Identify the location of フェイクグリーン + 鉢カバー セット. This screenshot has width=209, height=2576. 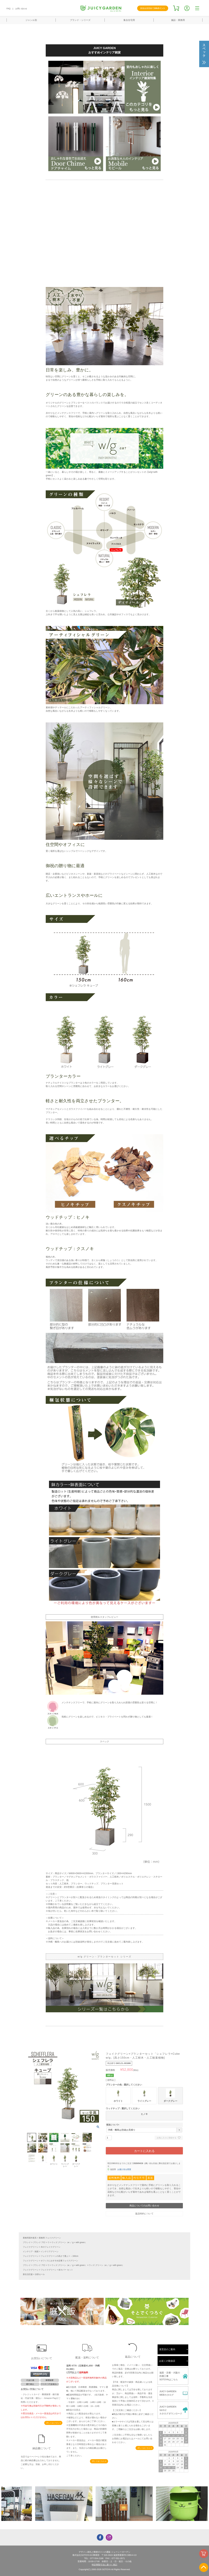
(57, 2270).